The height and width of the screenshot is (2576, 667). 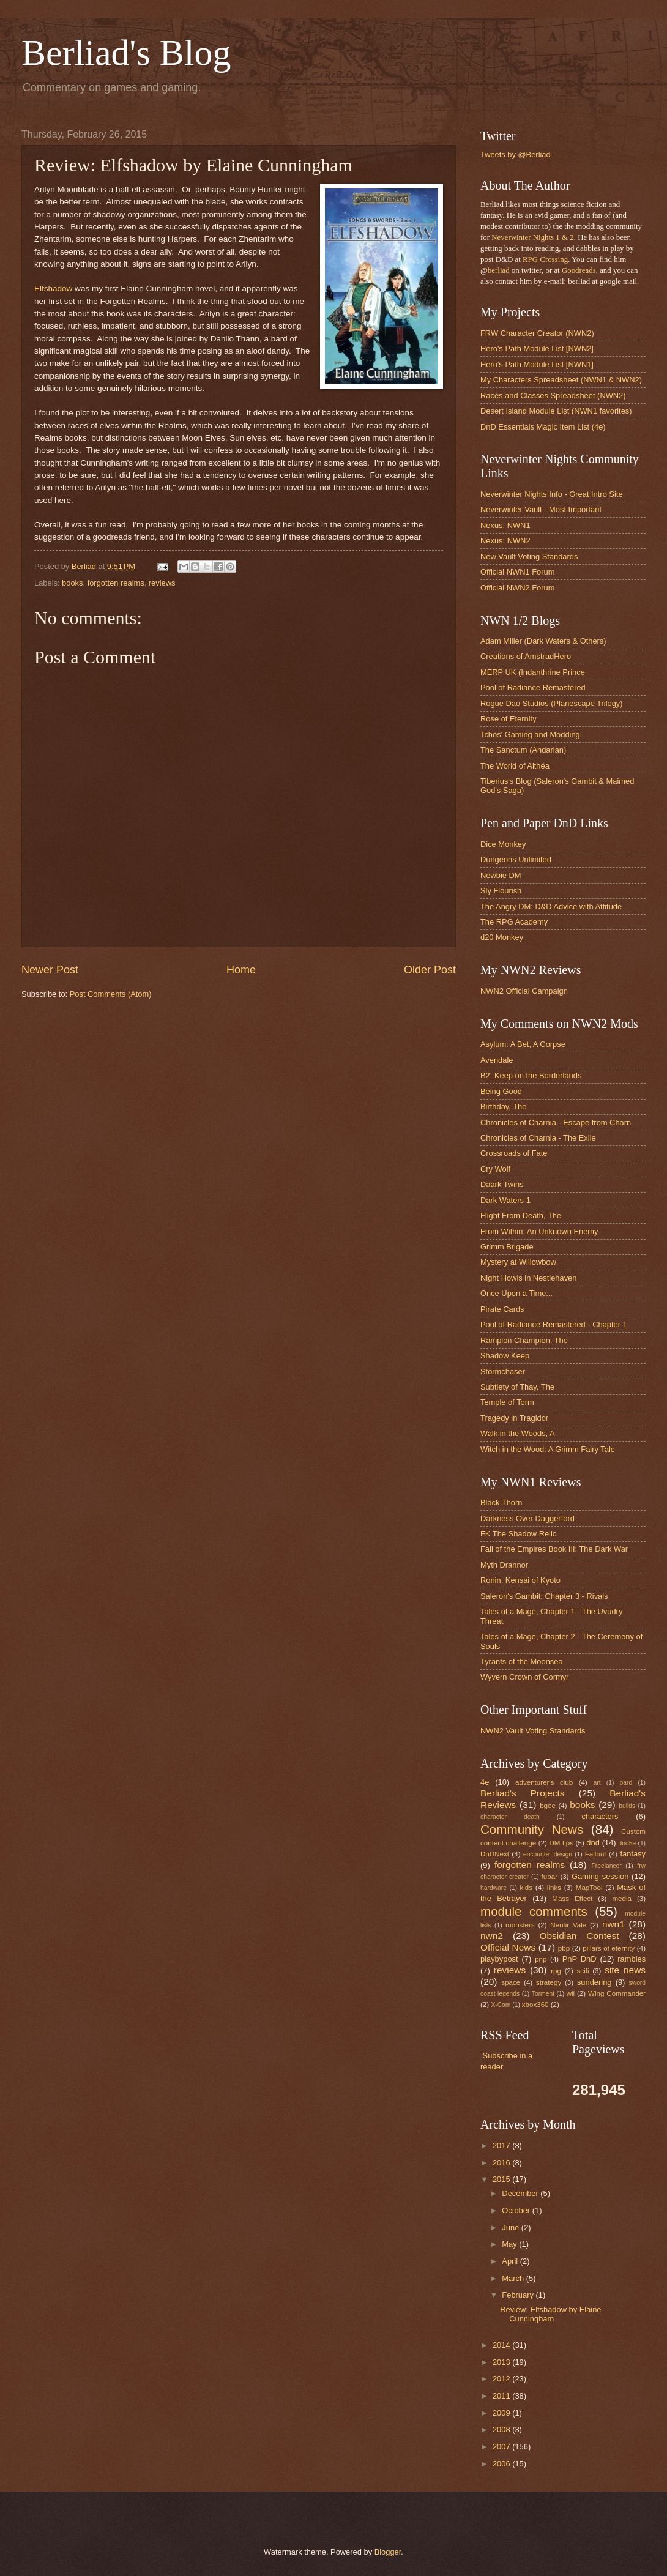 I want to click on Berliad's Blog, so click(x=126, y=52).